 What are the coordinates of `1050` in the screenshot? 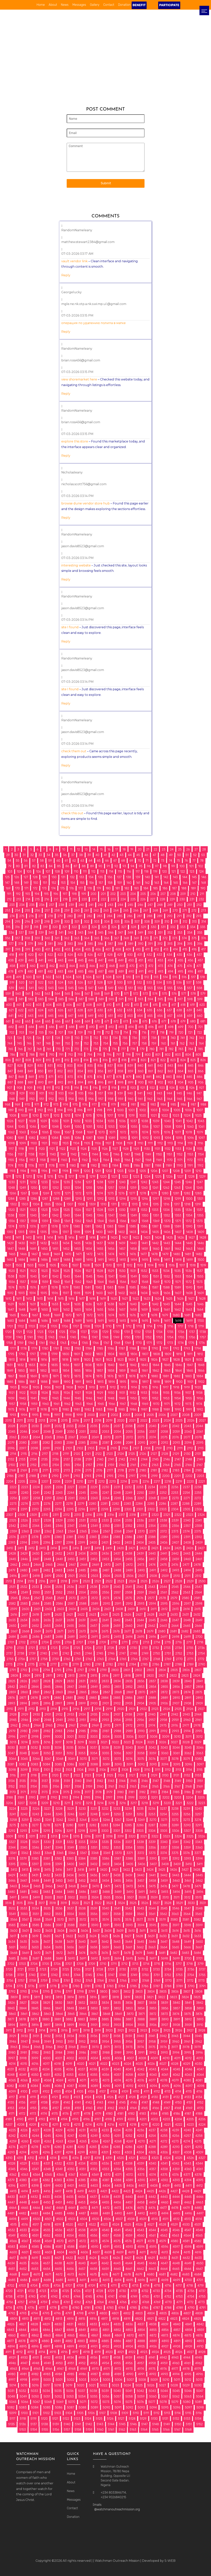 It's located at (78, 1126).